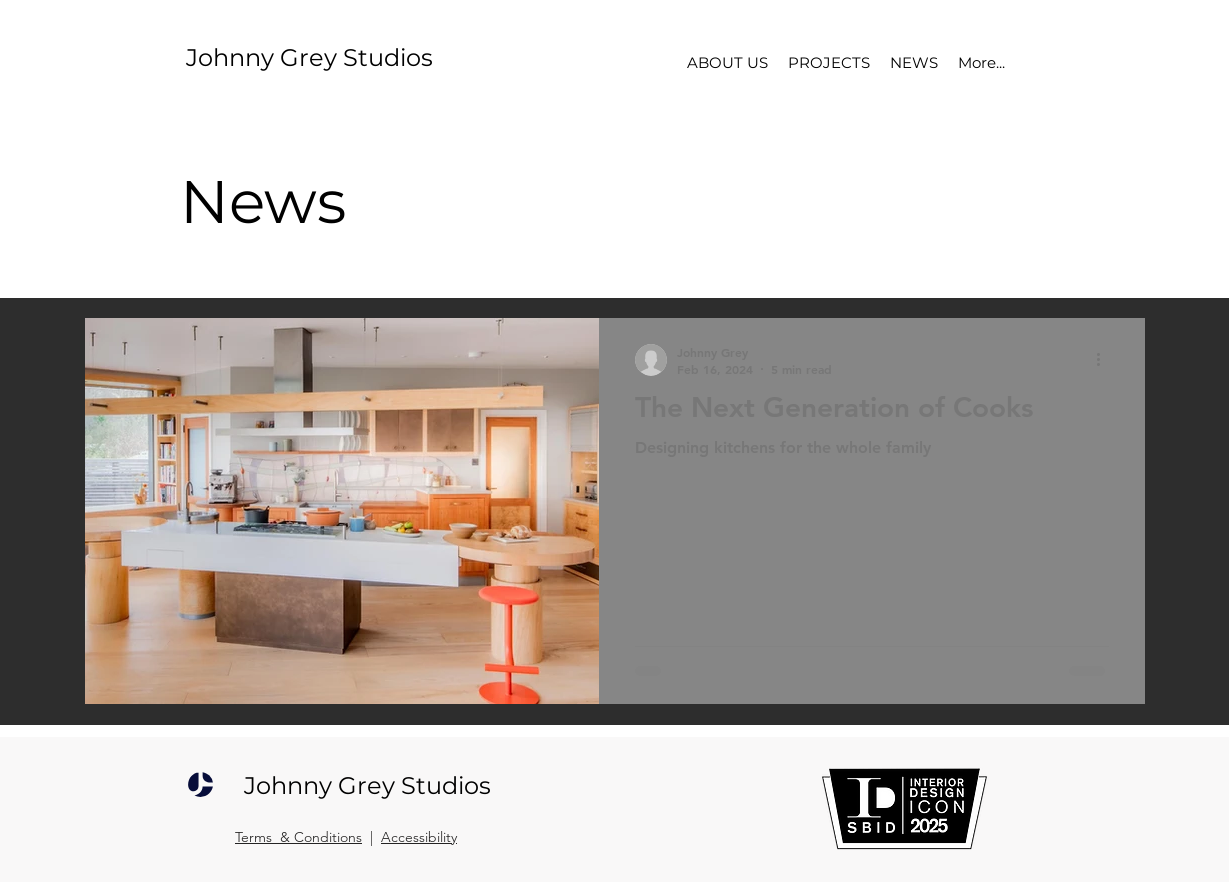 The image size is (1229, 882). What do you see at coordinates (298, 837) in the screenshot?
I see `Terms & Conditions` at bounding box center [298, 837].